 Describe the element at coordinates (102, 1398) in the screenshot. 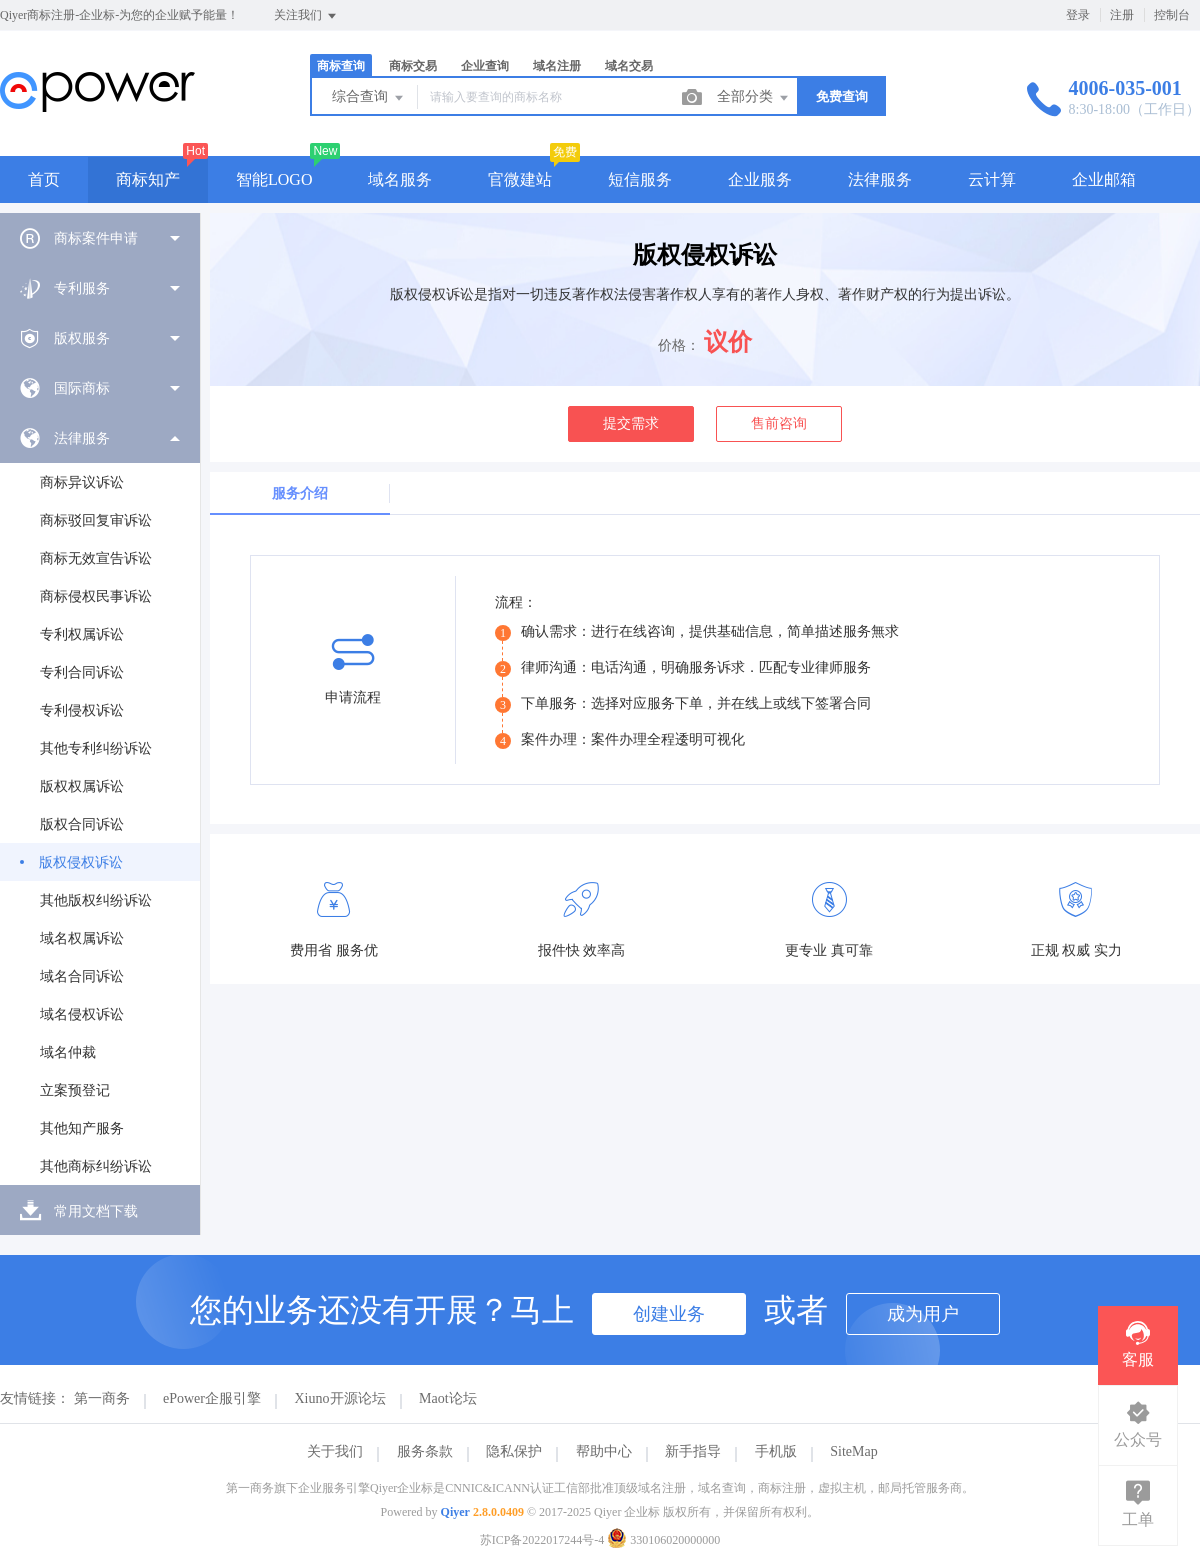

I see `第一商务` at that location.